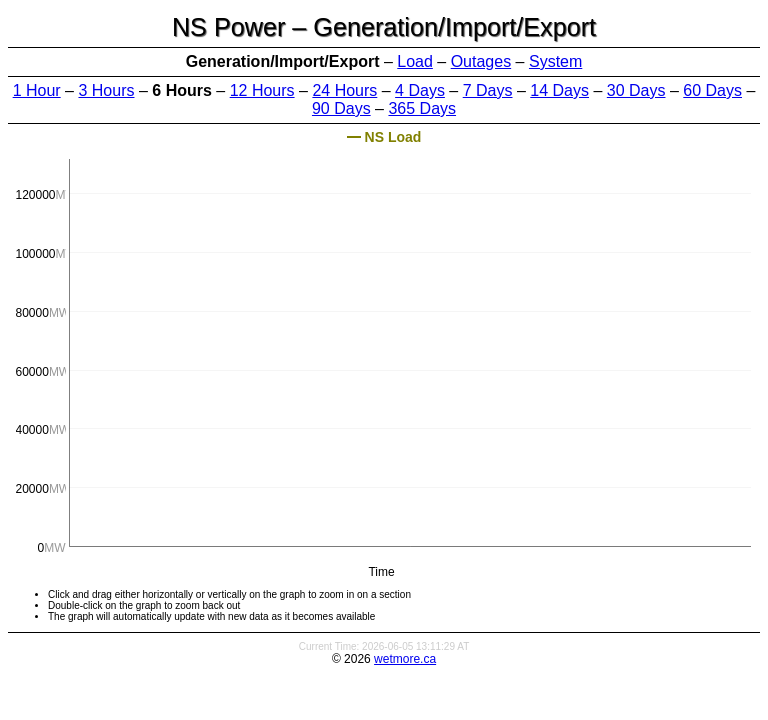 This screenshot has width=768, height=720. I want to click on 4 Days, so click(420, 90).